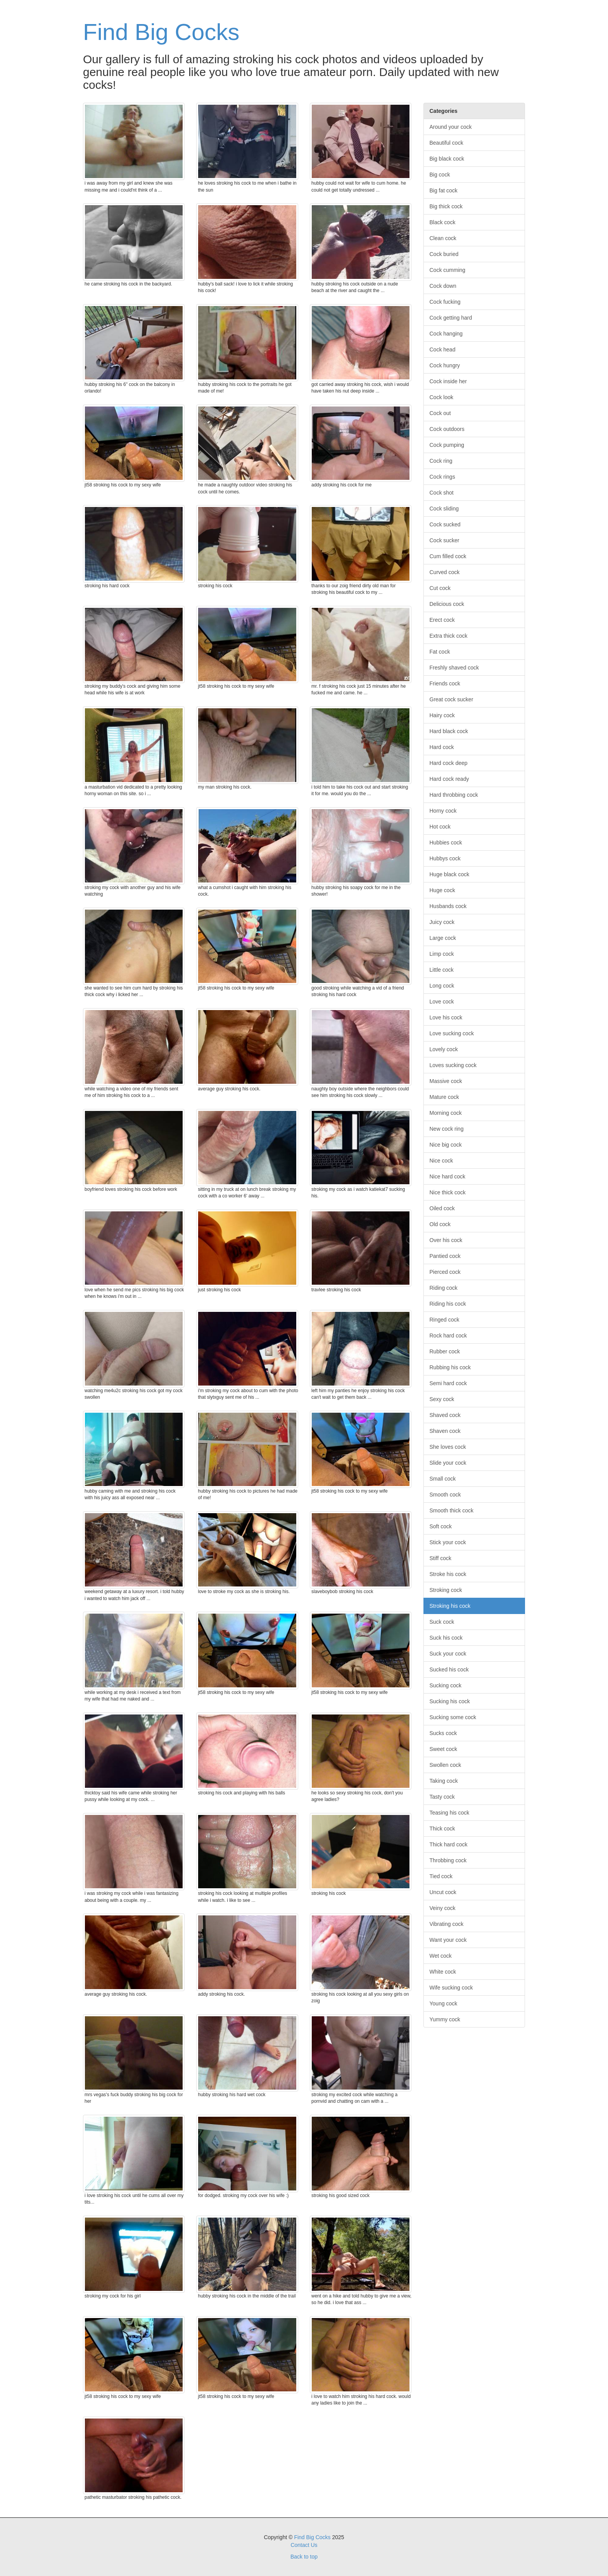  I want to click on Ringed cock, so click(444, 1320).